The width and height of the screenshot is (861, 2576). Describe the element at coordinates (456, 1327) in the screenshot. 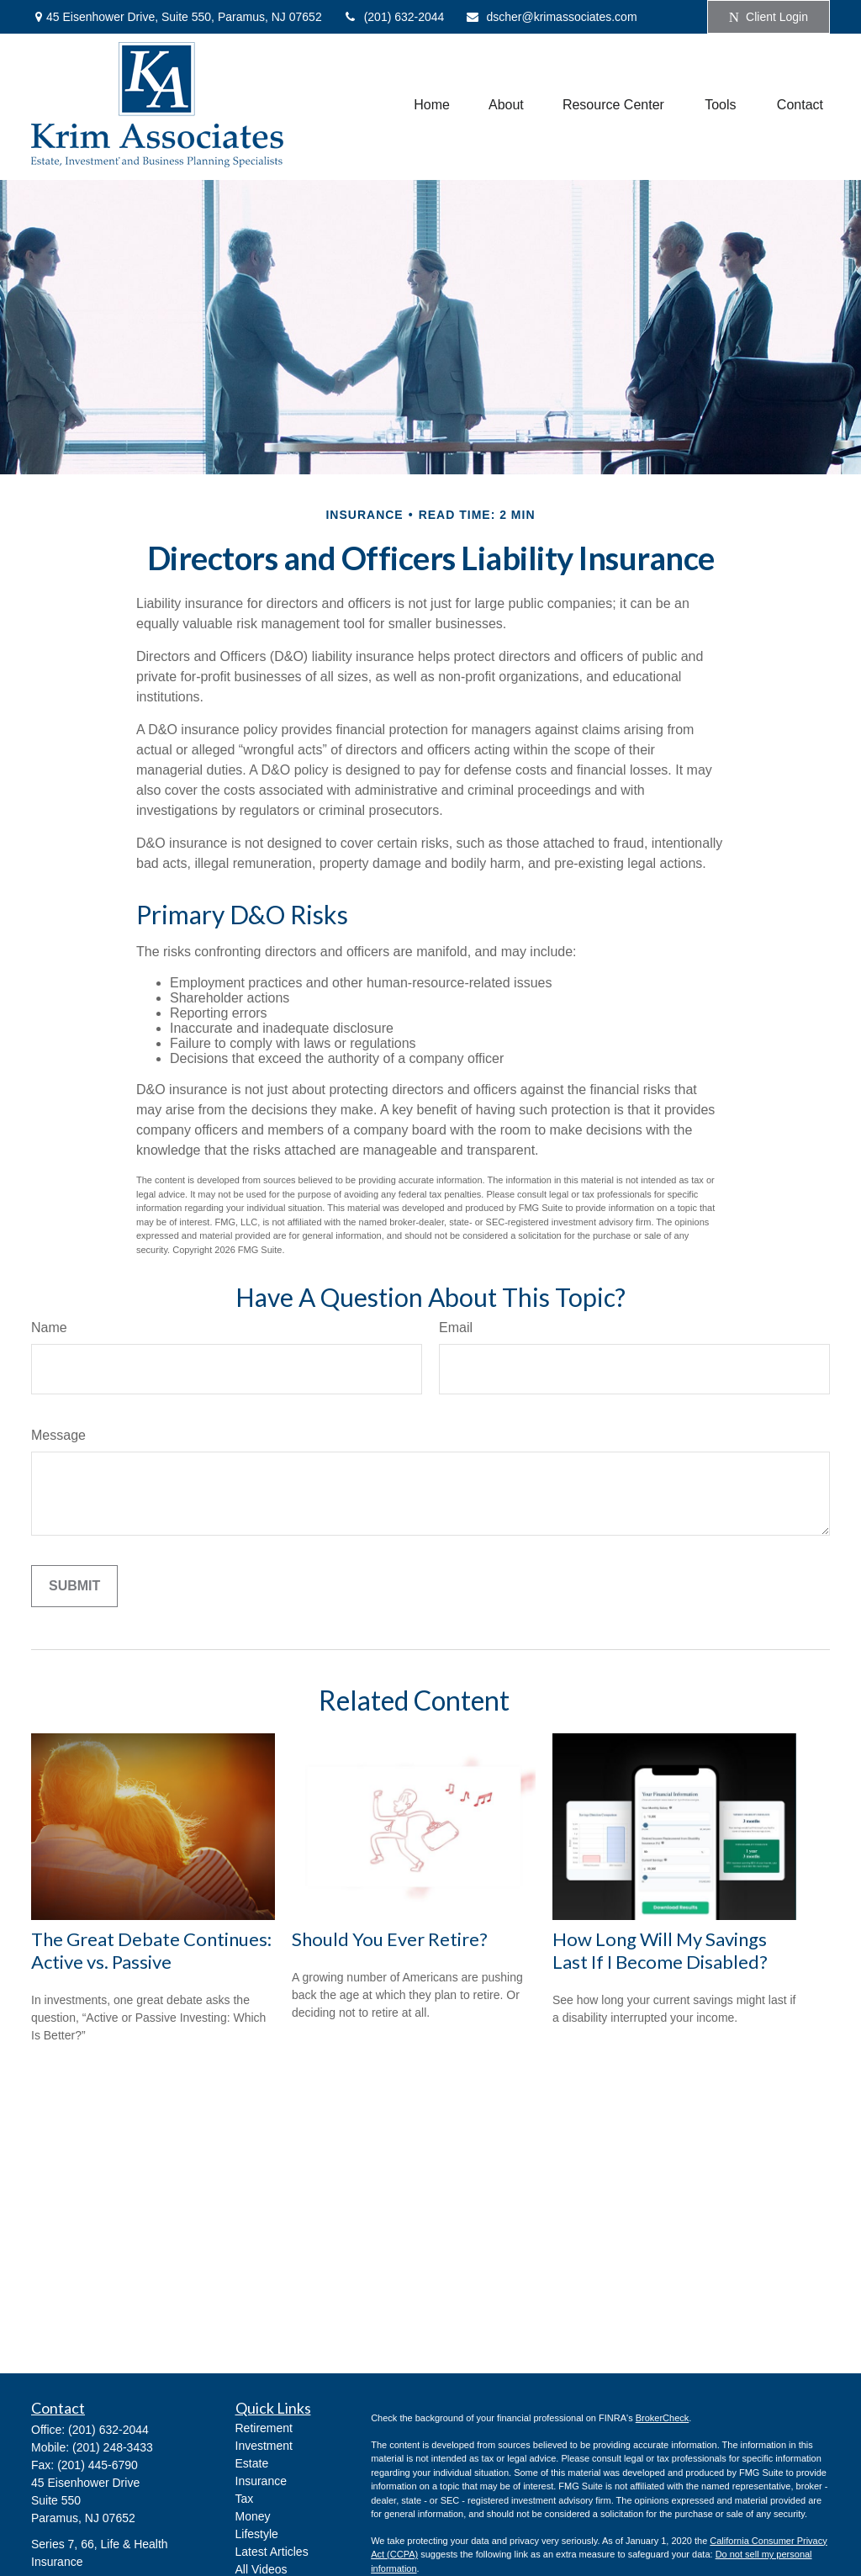

I see `Email` at that location.